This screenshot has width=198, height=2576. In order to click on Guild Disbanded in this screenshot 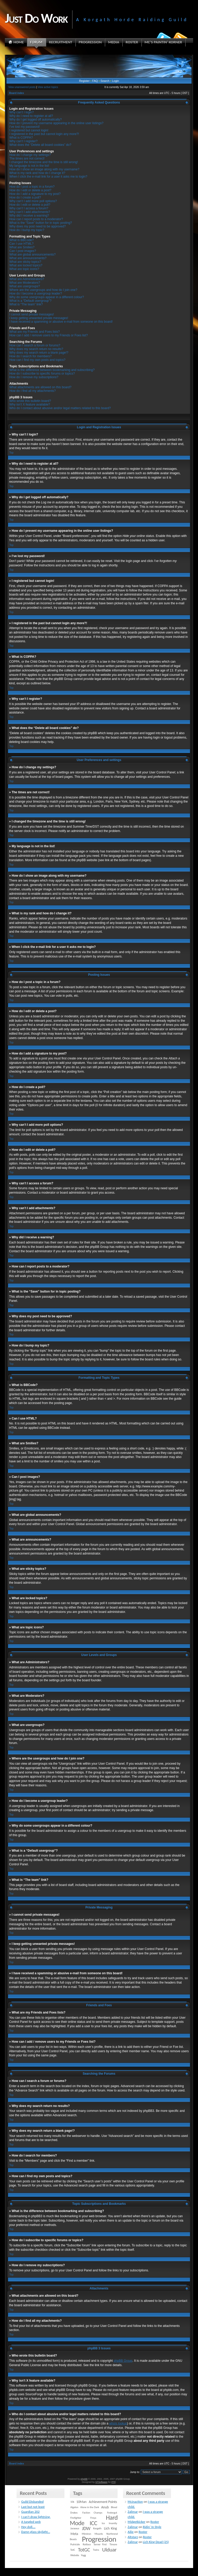, I will do `click(32, 2501)`.